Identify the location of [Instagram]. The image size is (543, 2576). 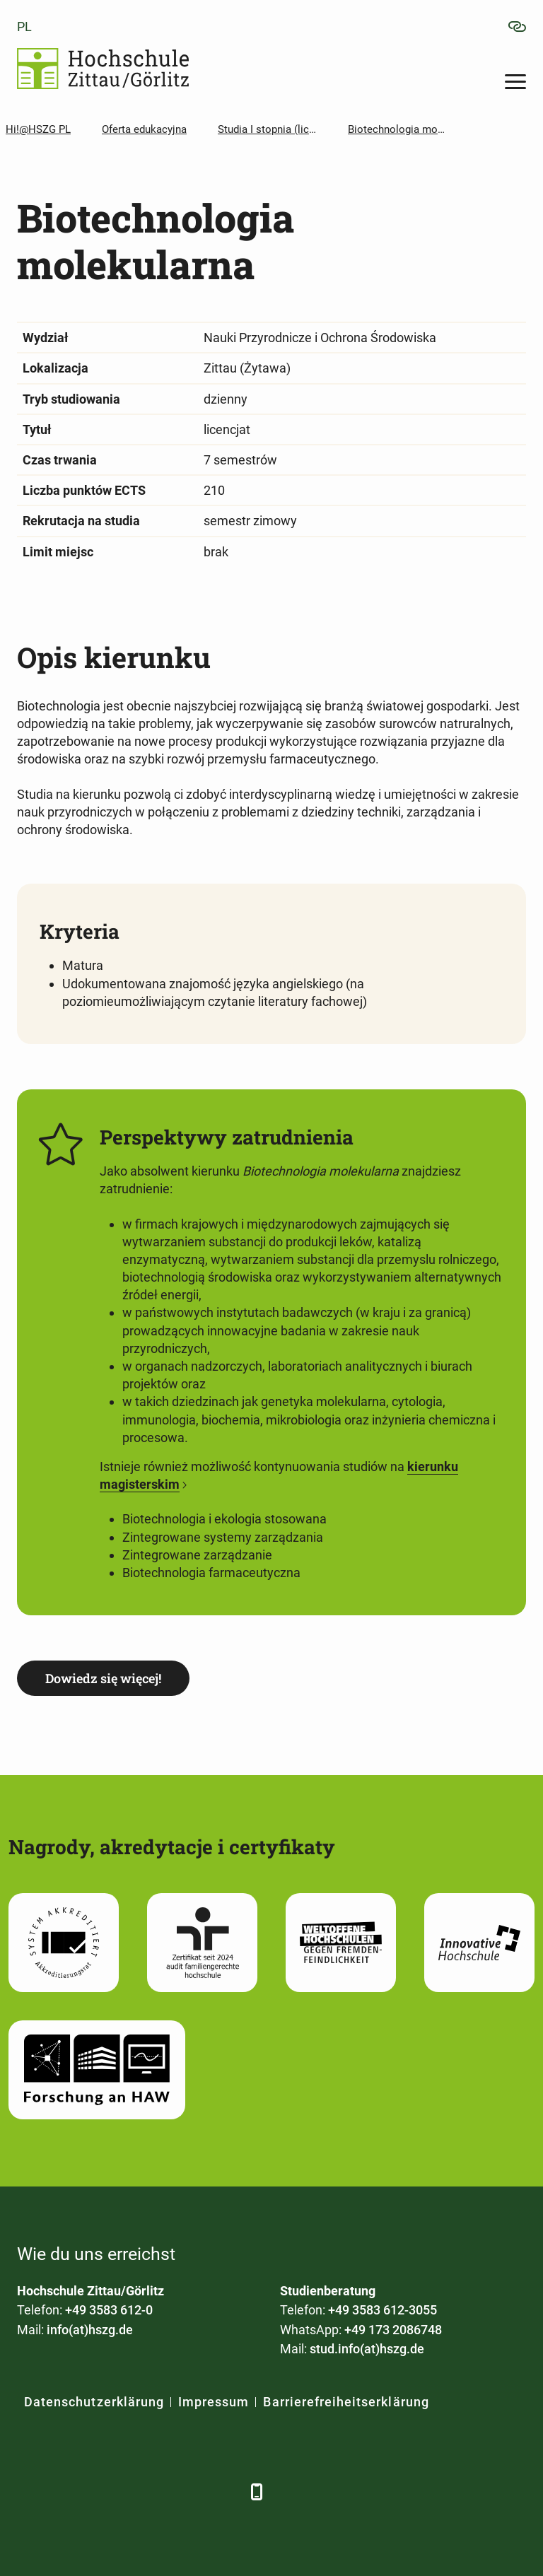
(185, 2491).